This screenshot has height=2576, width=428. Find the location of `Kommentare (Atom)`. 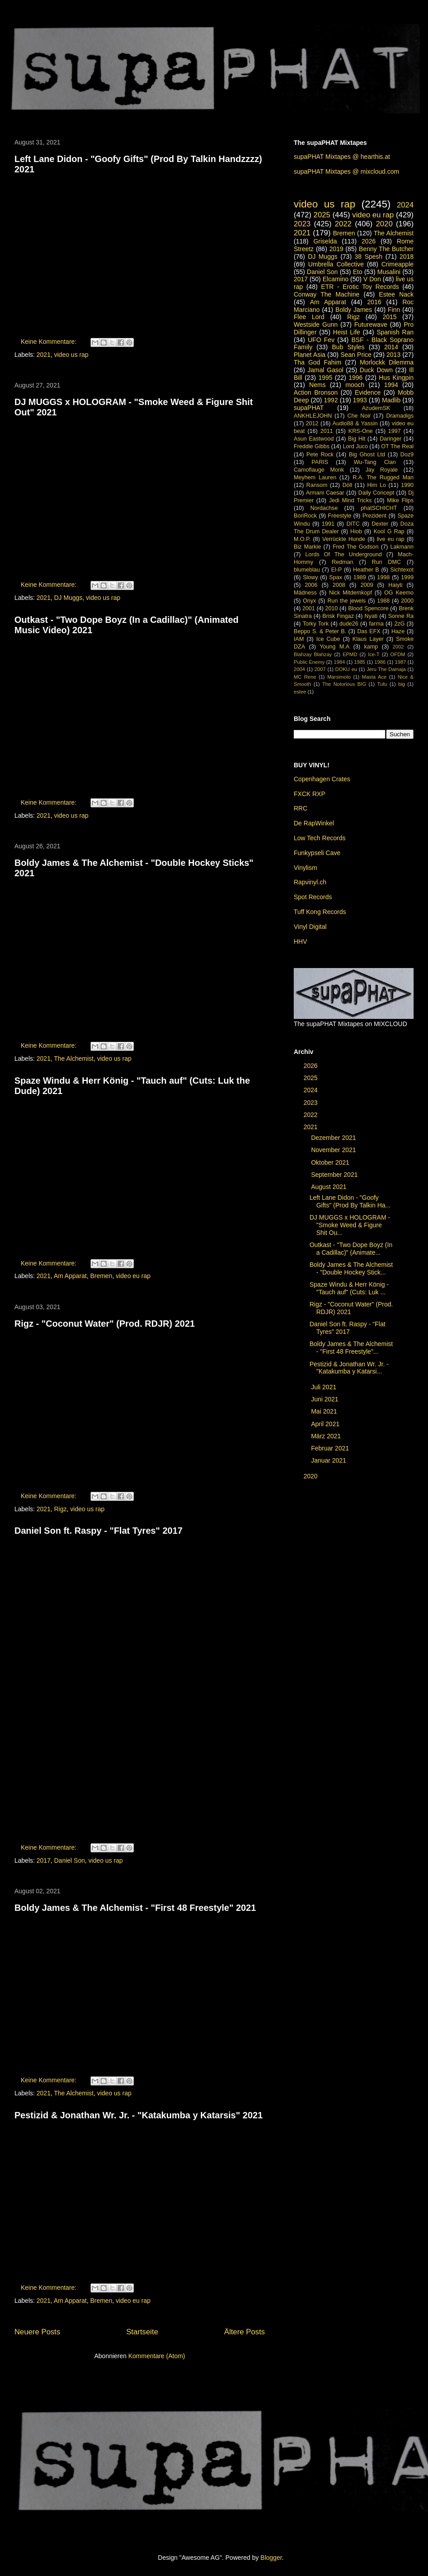

Kommentare (Atom) is located at coordinates (156, 2356).